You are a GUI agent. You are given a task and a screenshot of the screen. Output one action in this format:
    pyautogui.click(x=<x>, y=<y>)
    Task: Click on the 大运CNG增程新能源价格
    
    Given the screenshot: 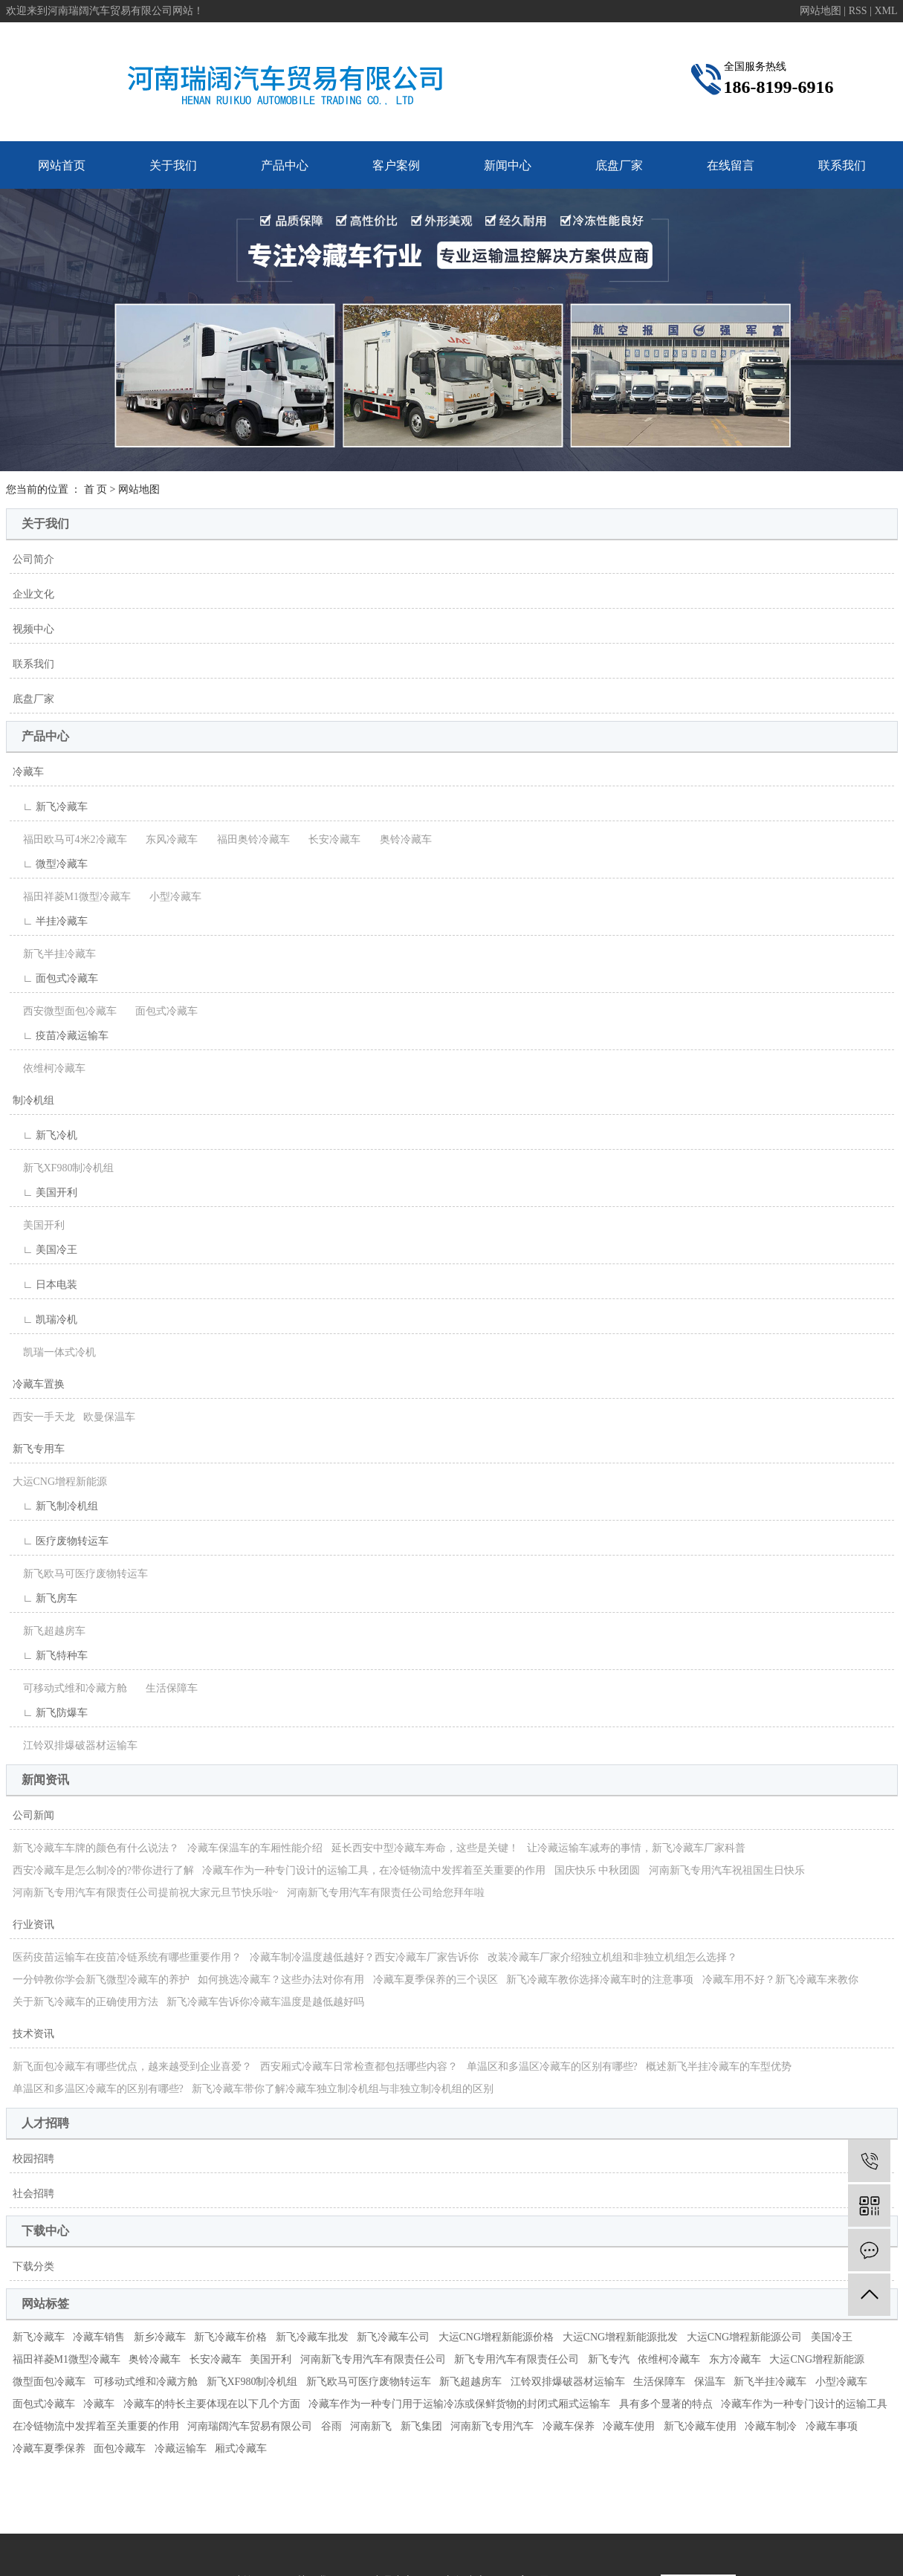 What is the action you would take?
    pyautogui.click(x=496, y=2337)
    